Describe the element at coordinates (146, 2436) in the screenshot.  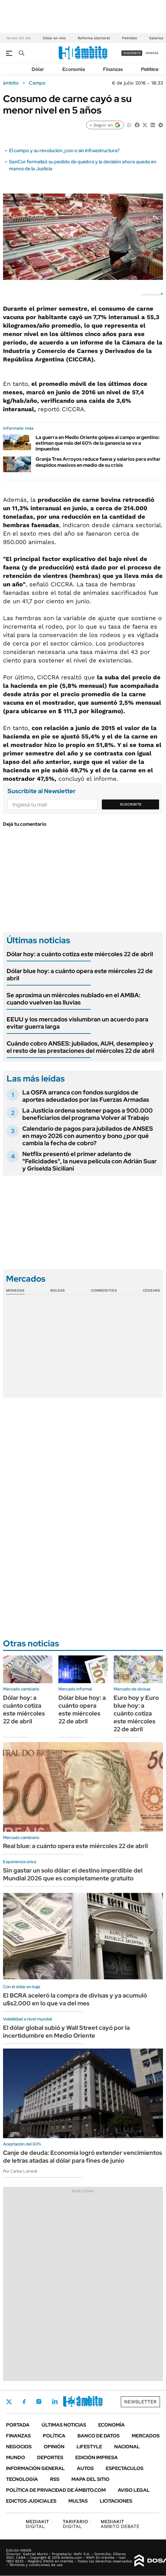
I see `Mercados` at that location.